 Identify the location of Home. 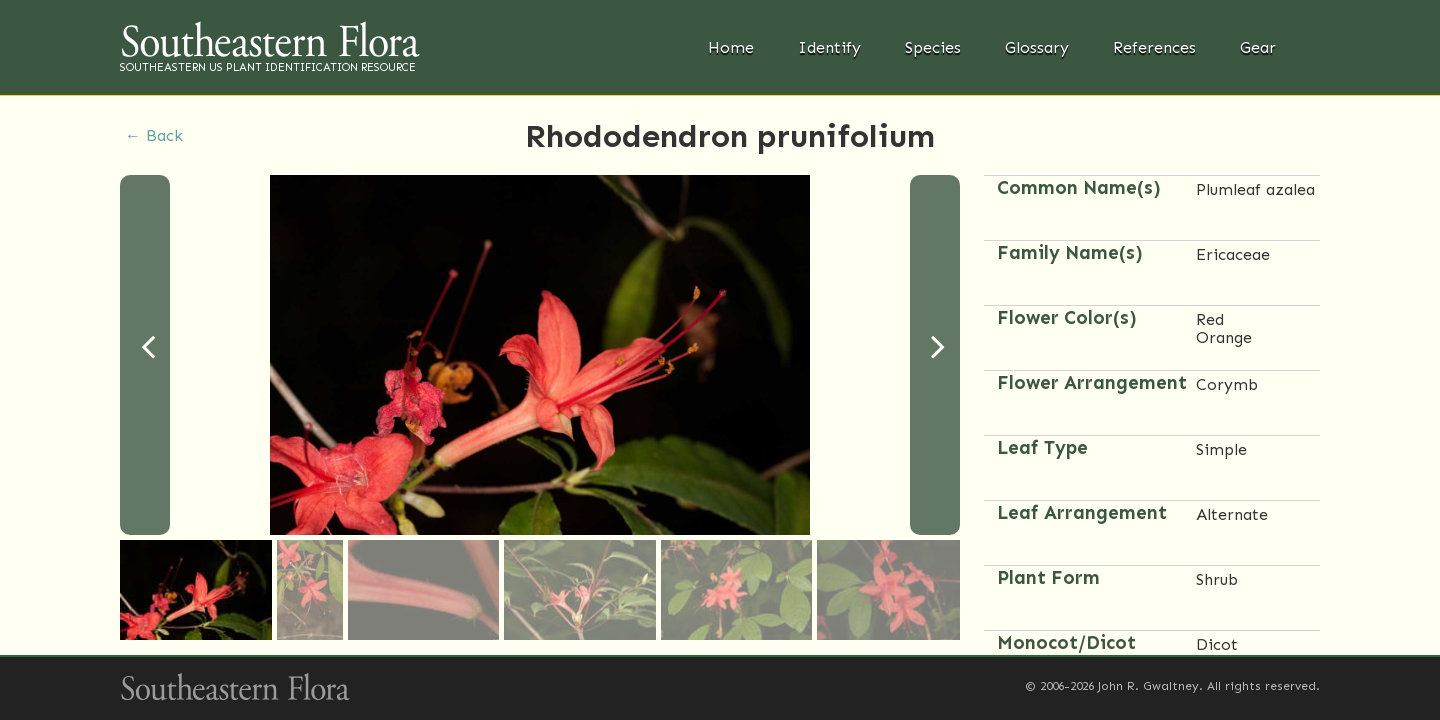
(731, 47).